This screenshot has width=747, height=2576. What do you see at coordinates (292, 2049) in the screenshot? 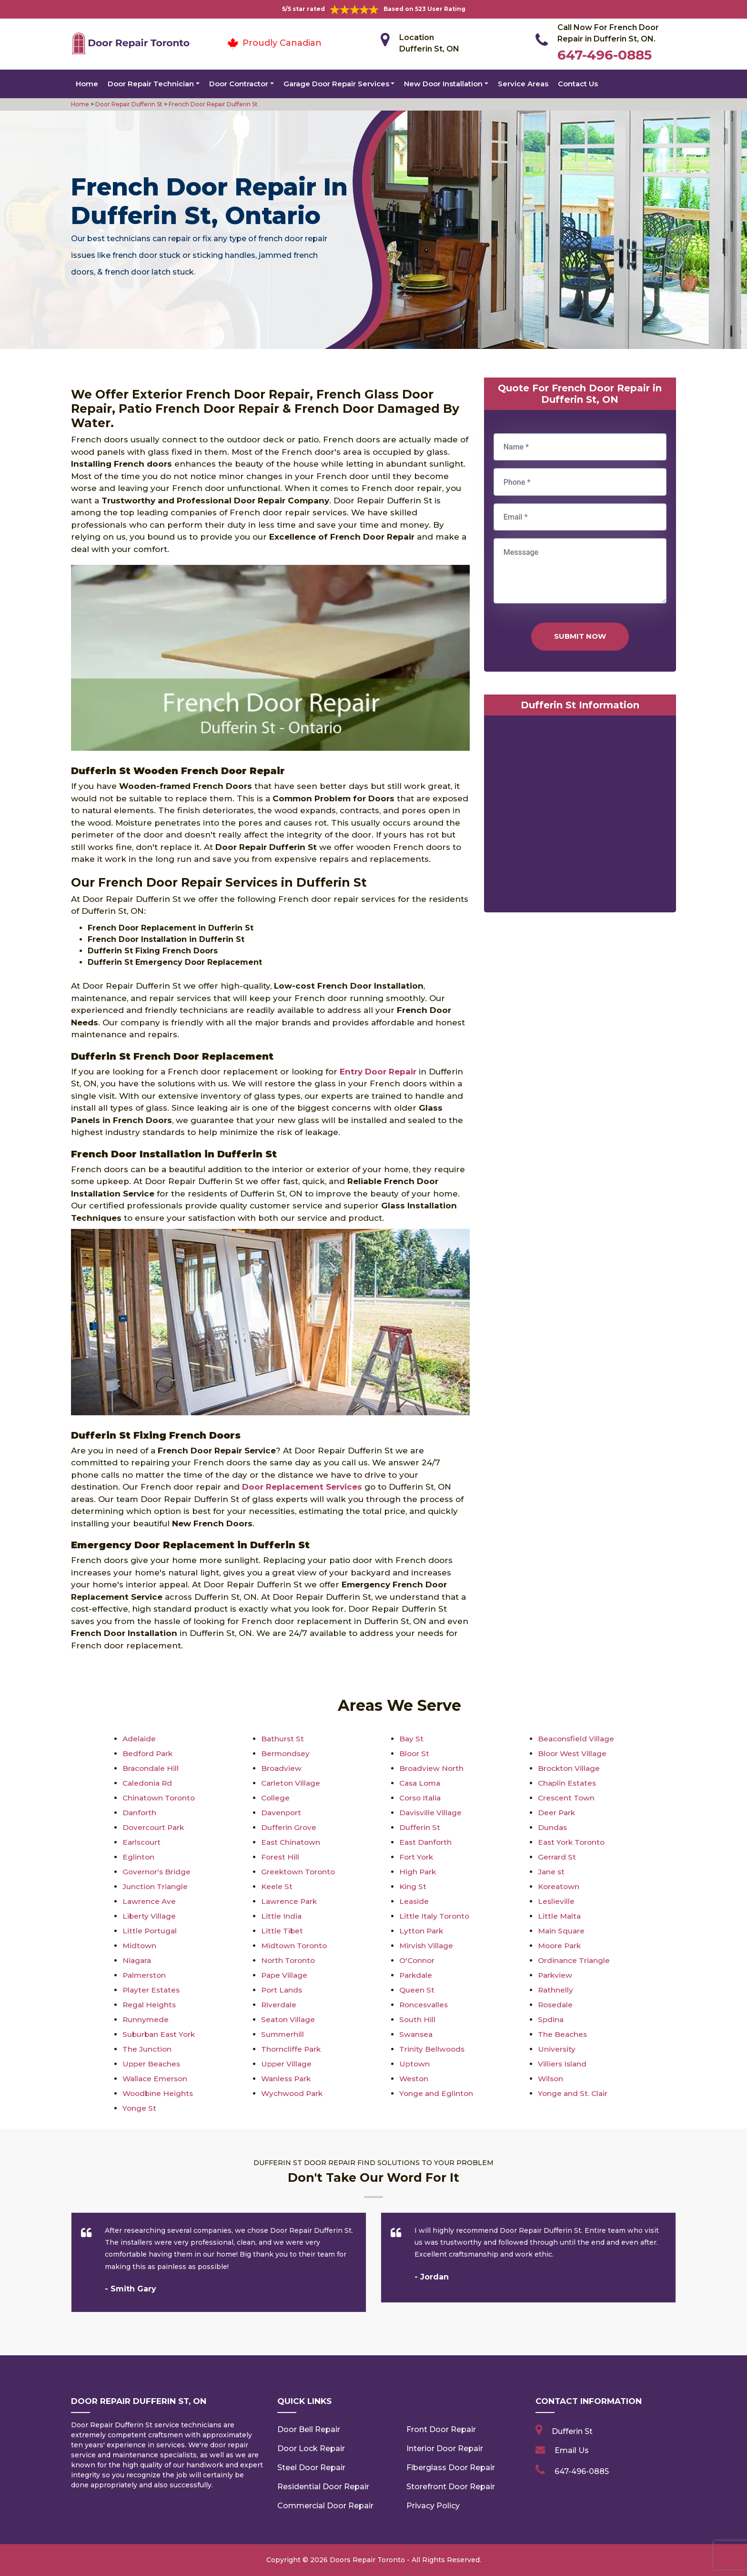
I see `Thorncliffe Park` at bounding box center [292, 2049].